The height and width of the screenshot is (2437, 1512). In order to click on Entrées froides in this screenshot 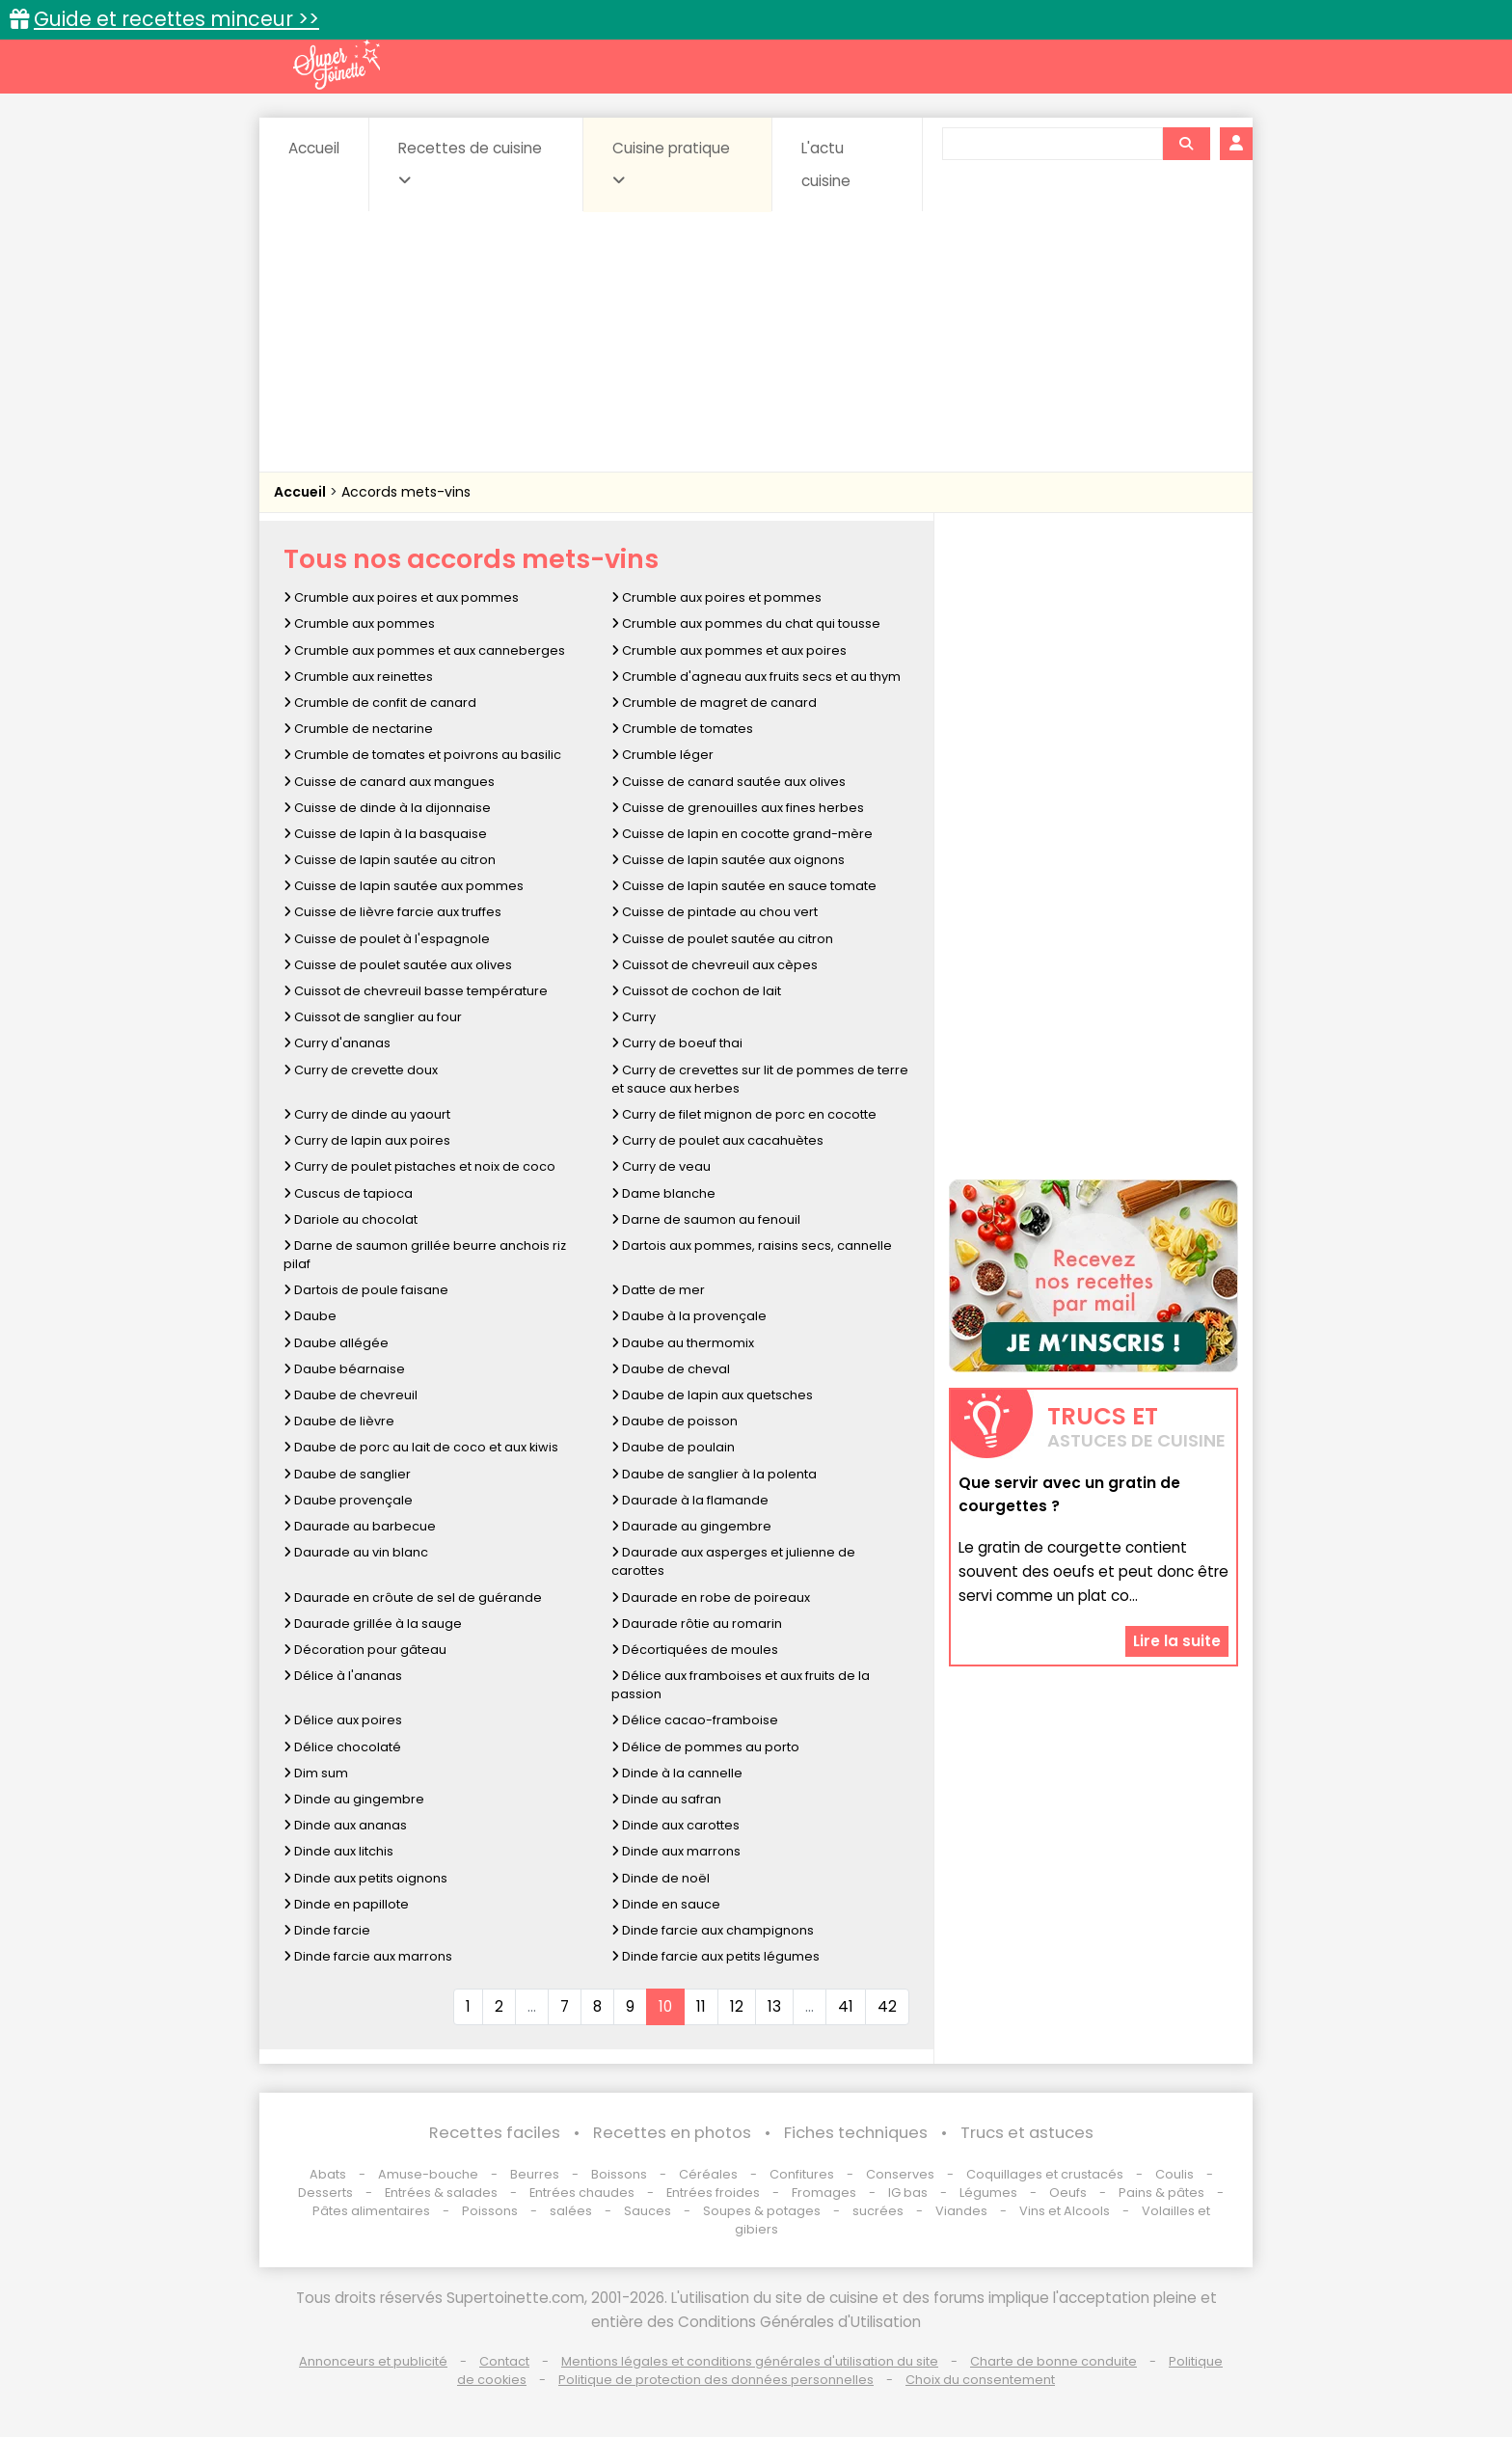, I will do `click(713, 2192)`.